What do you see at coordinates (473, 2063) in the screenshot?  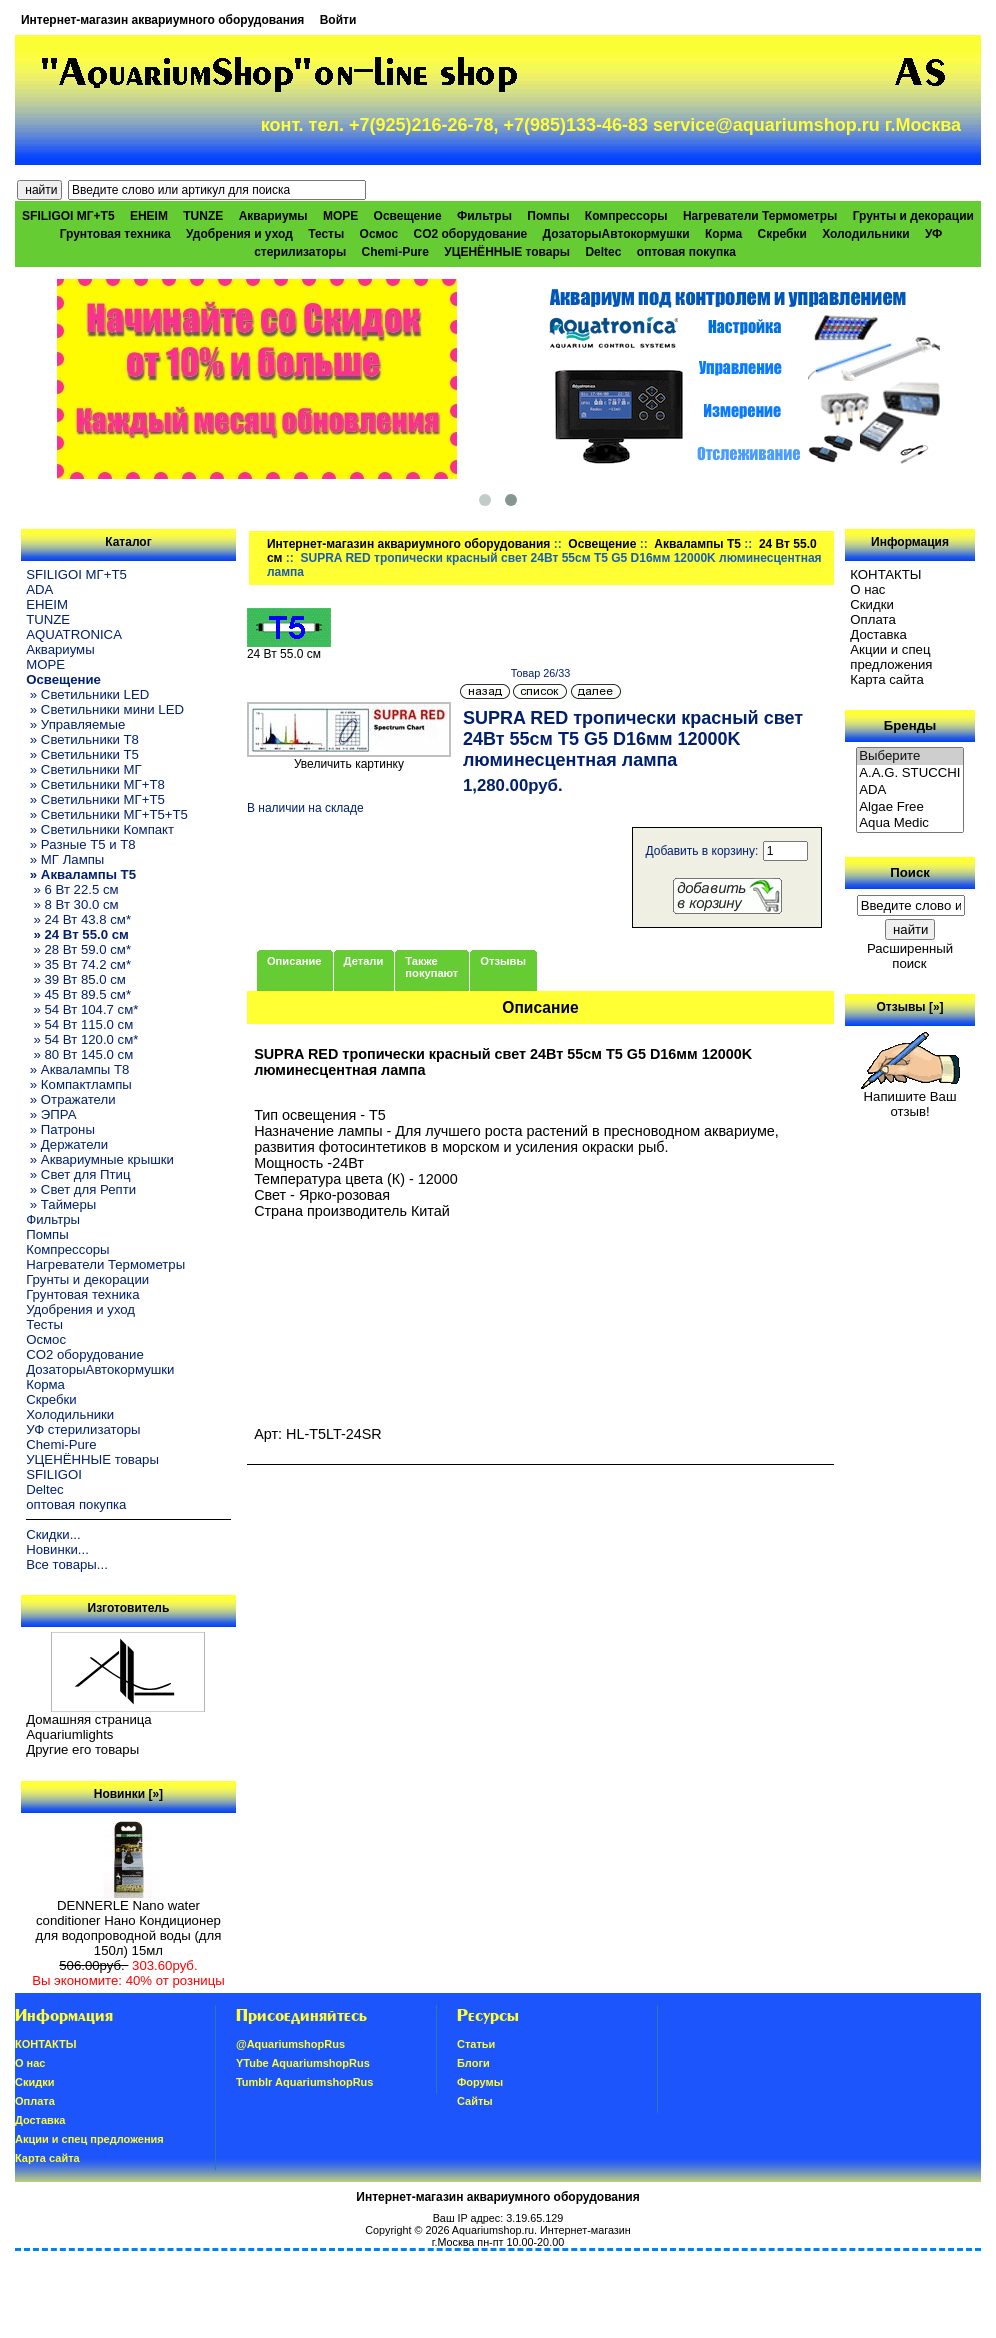 I see `Блоги` at bounding box center [473, 2063].